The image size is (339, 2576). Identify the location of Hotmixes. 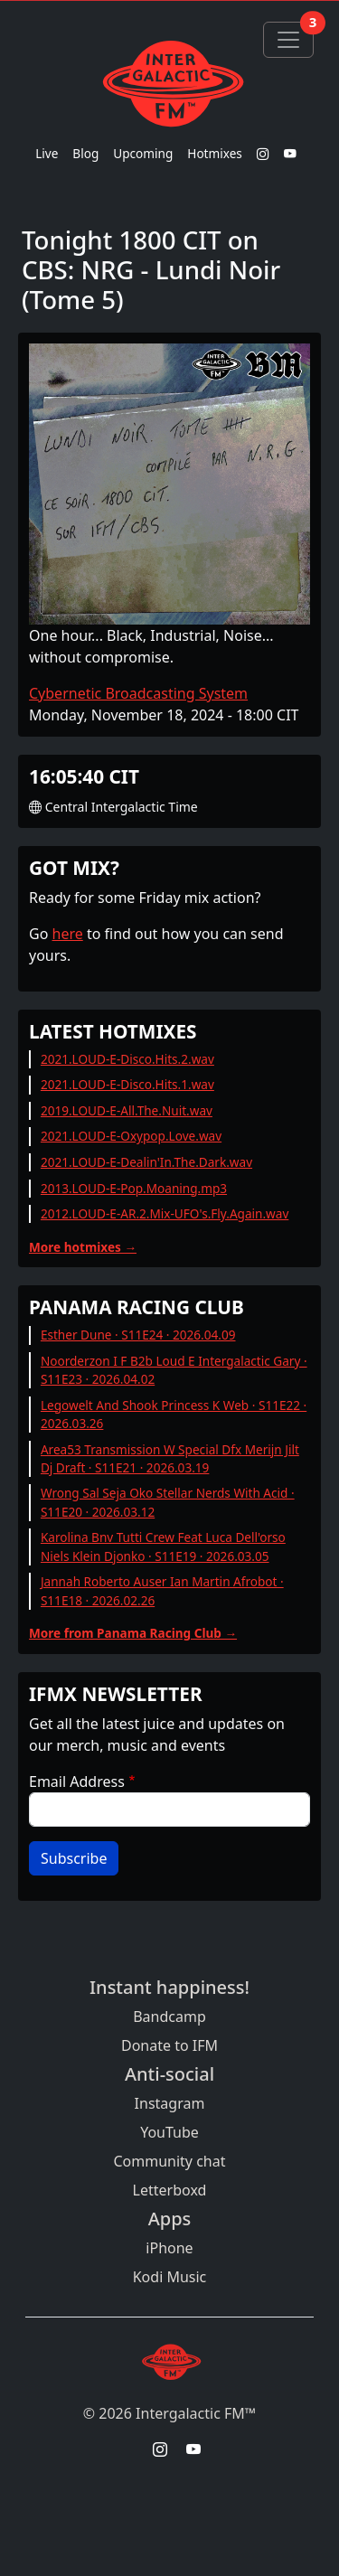
(214, 153).